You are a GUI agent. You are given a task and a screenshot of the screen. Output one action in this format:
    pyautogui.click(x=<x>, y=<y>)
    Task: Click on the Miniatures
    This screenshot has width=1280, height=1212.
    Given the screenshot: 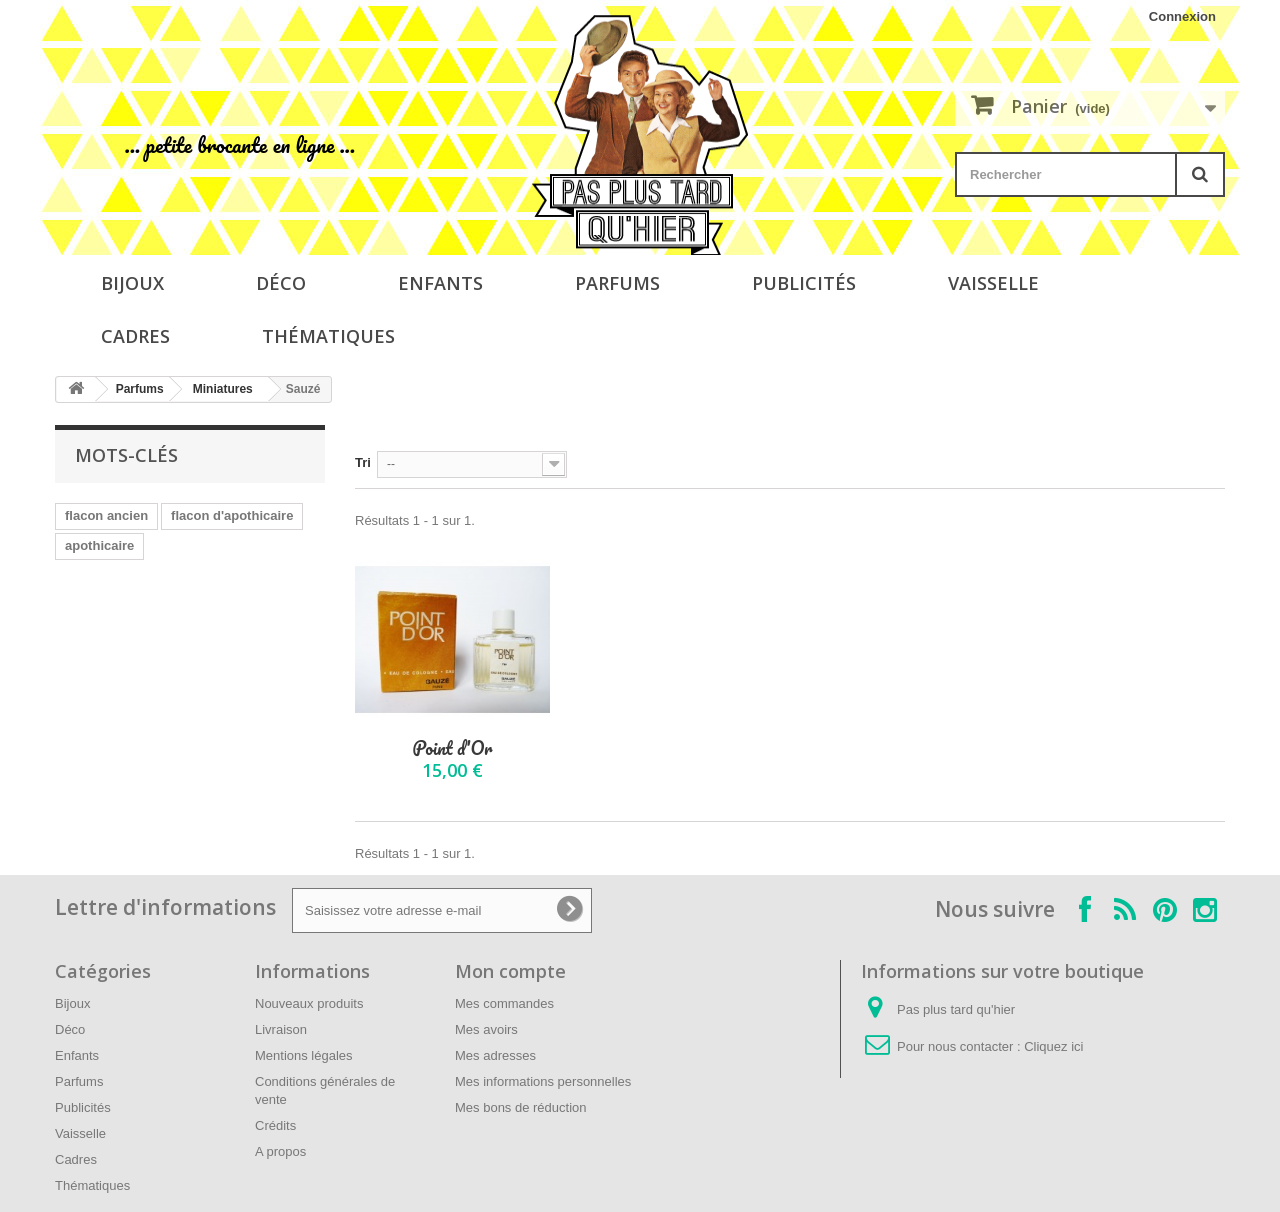 What is the action you would take?
    pyautogui.click(x=223, y=389)
    